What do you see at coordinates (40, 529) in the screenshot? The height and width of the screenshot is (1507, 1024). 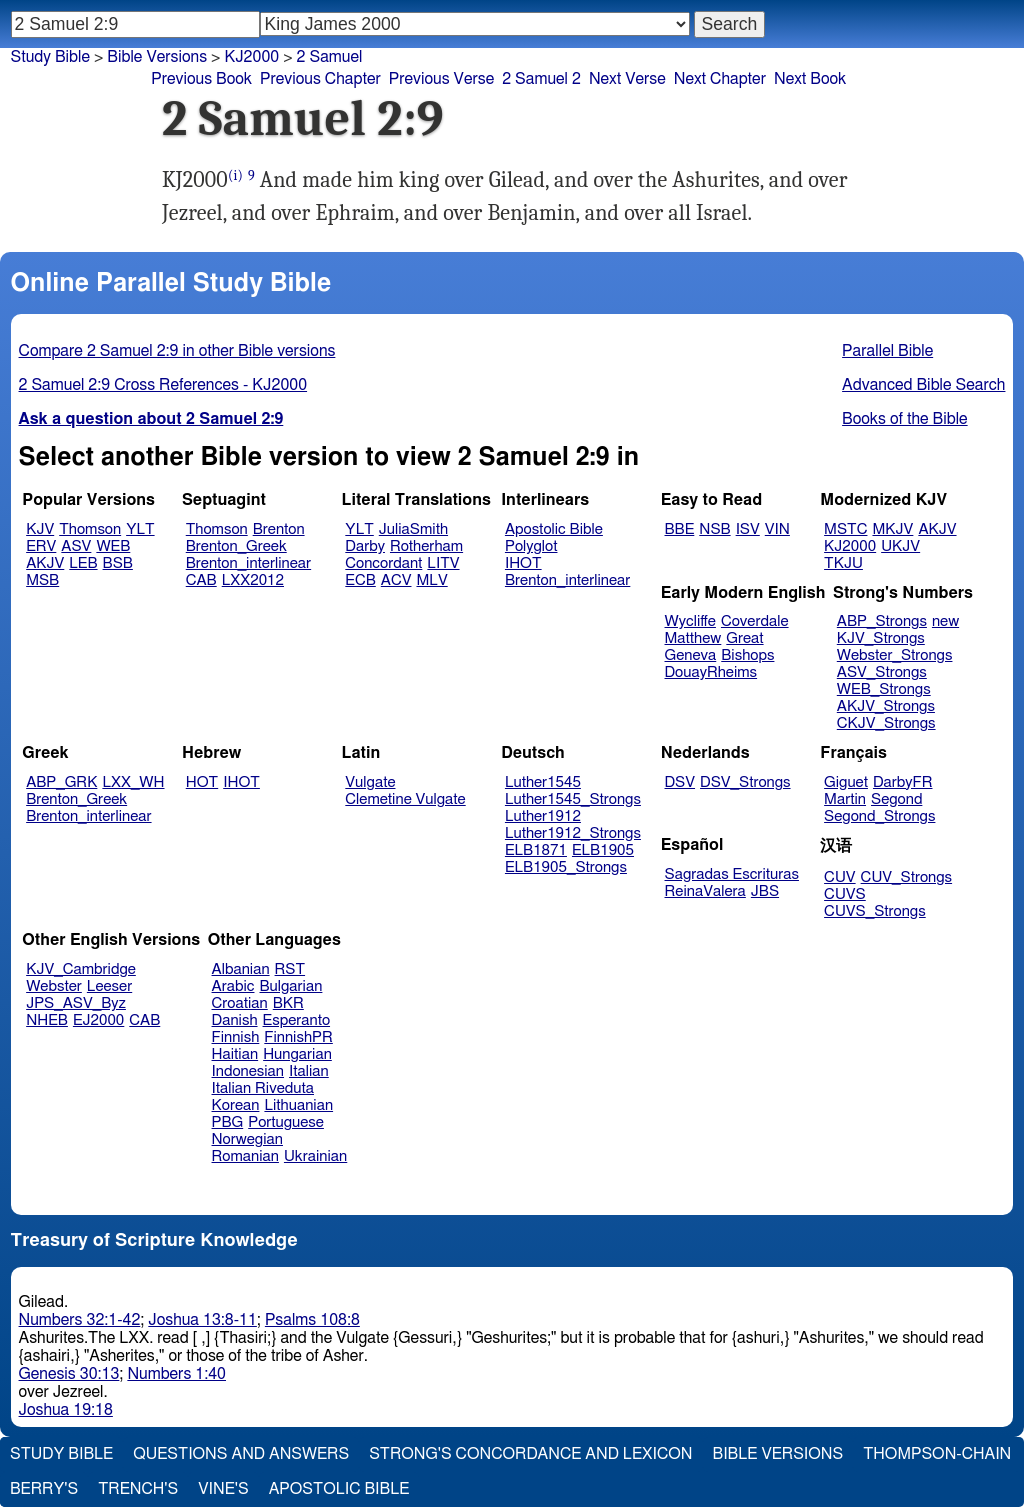 I see `KJV` at bounding box center [40, 529].